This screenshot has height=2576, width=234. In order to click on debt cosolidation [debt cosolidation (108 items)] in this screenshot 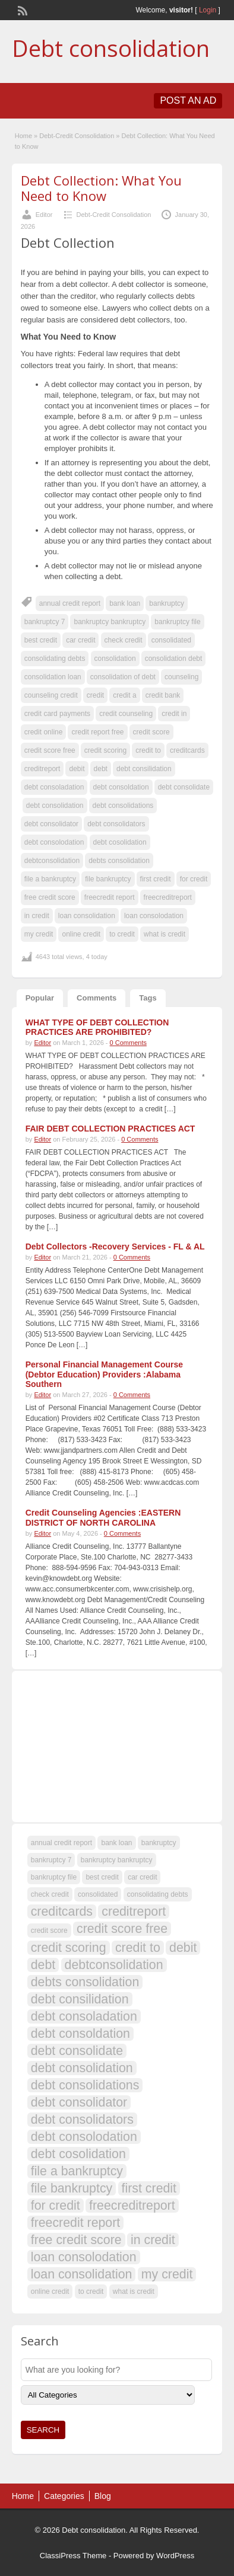, I will do `click(78, 2154)`.